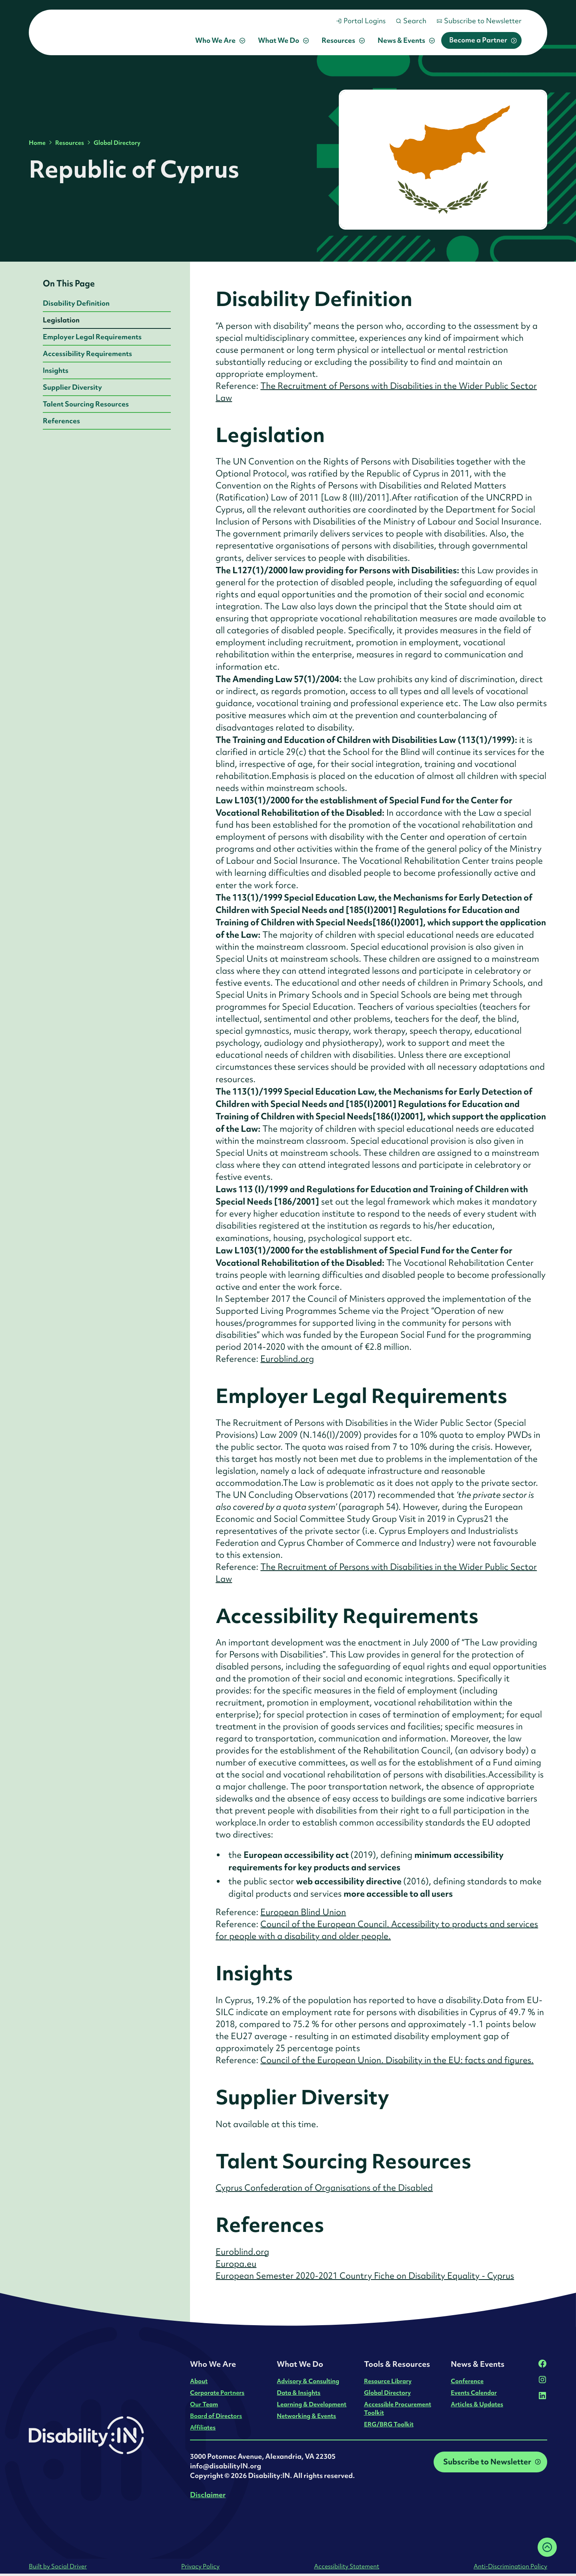 The image size is (576, 2576). What do you see at coordinates (117, 142) in the screenshot?
I see `Global Directory` at bounding box center [117, 142].